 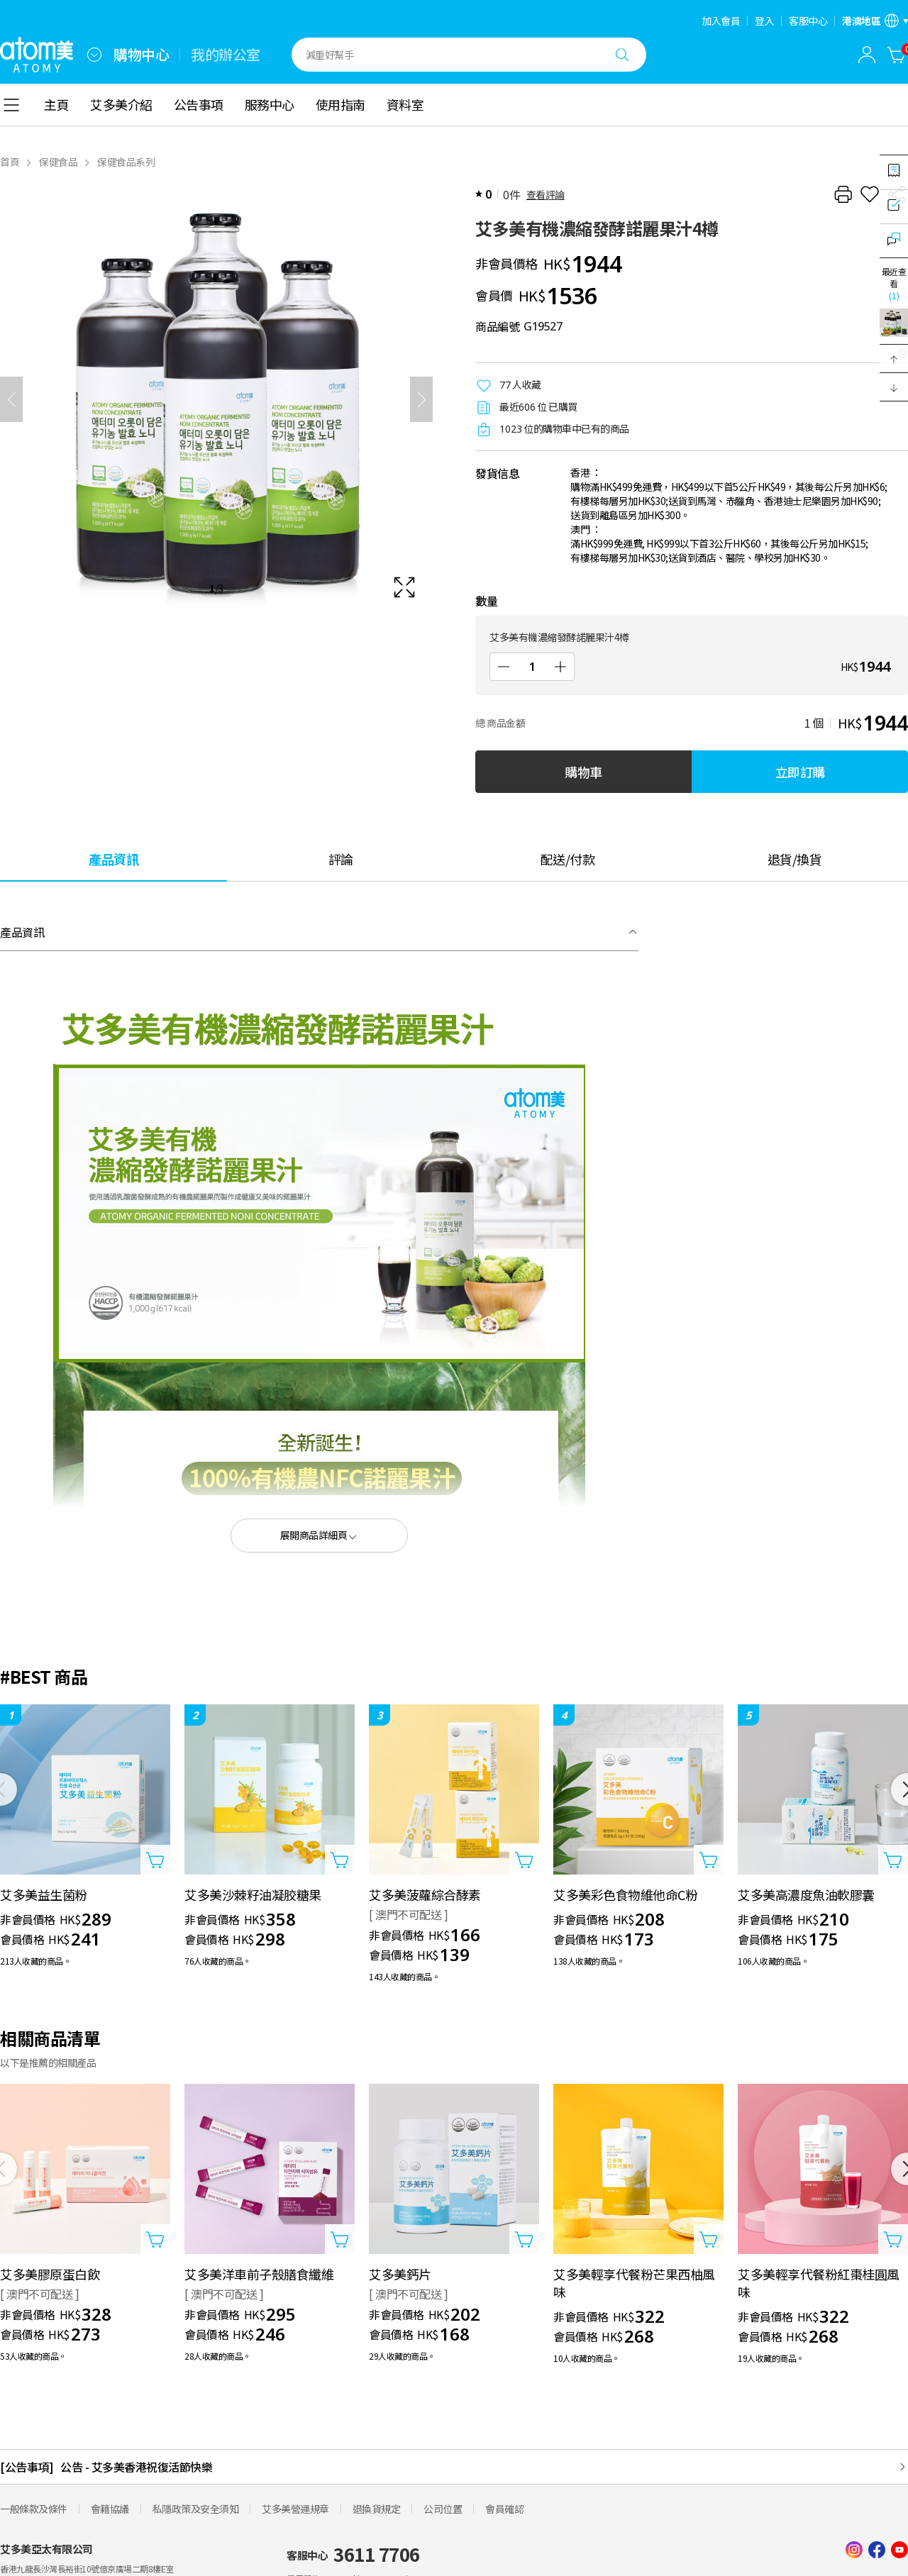 I want to click on [購物車], so click(x=896, y=54).